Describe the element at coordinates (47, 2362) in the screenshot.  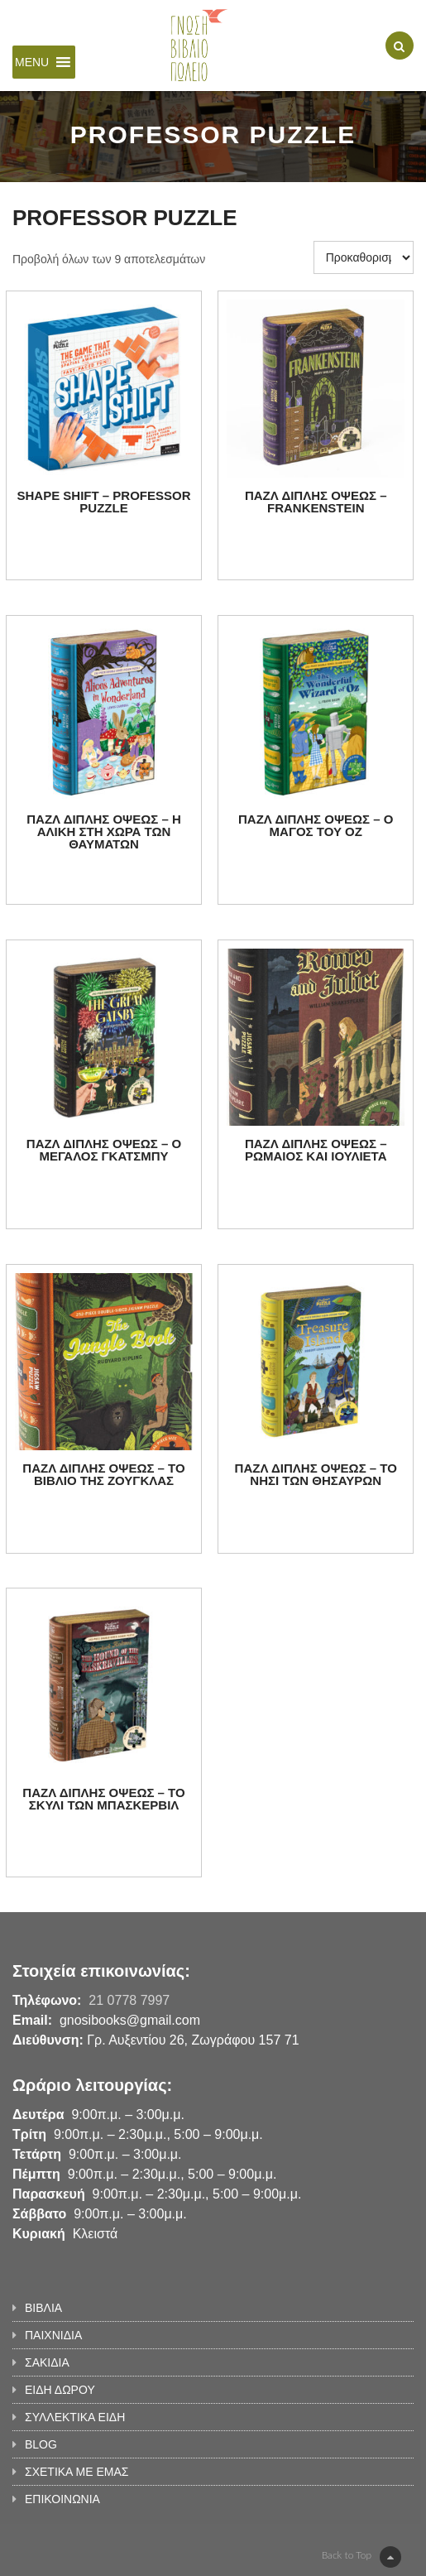
I see `ΣΑΚΙΔΙΑ` at that location.